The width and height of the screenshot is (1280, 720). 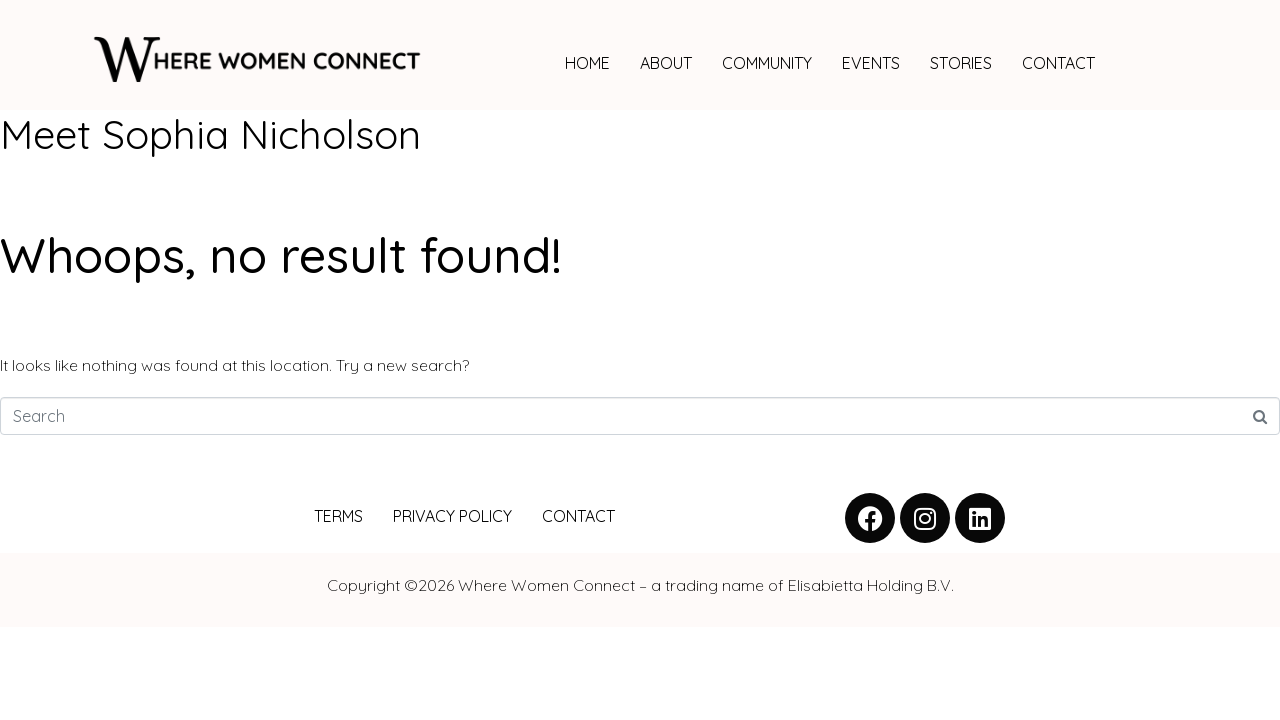 I want to click on TERMS, so click(x=338, y=516).